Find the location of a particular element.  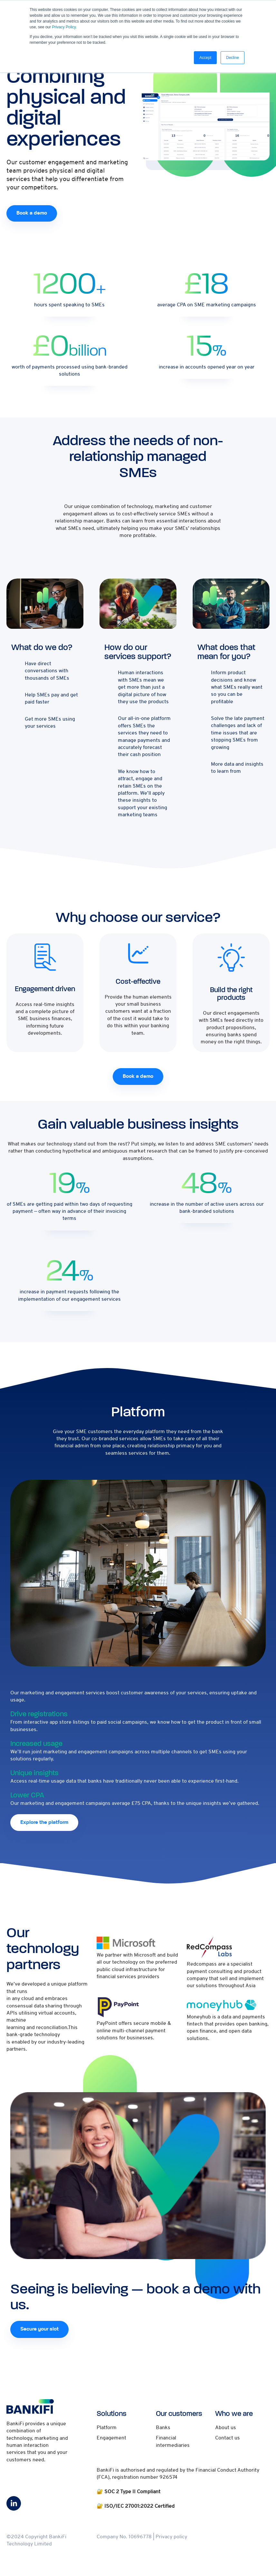

Banks [menuitem] is located at coordinates (163, 2429).